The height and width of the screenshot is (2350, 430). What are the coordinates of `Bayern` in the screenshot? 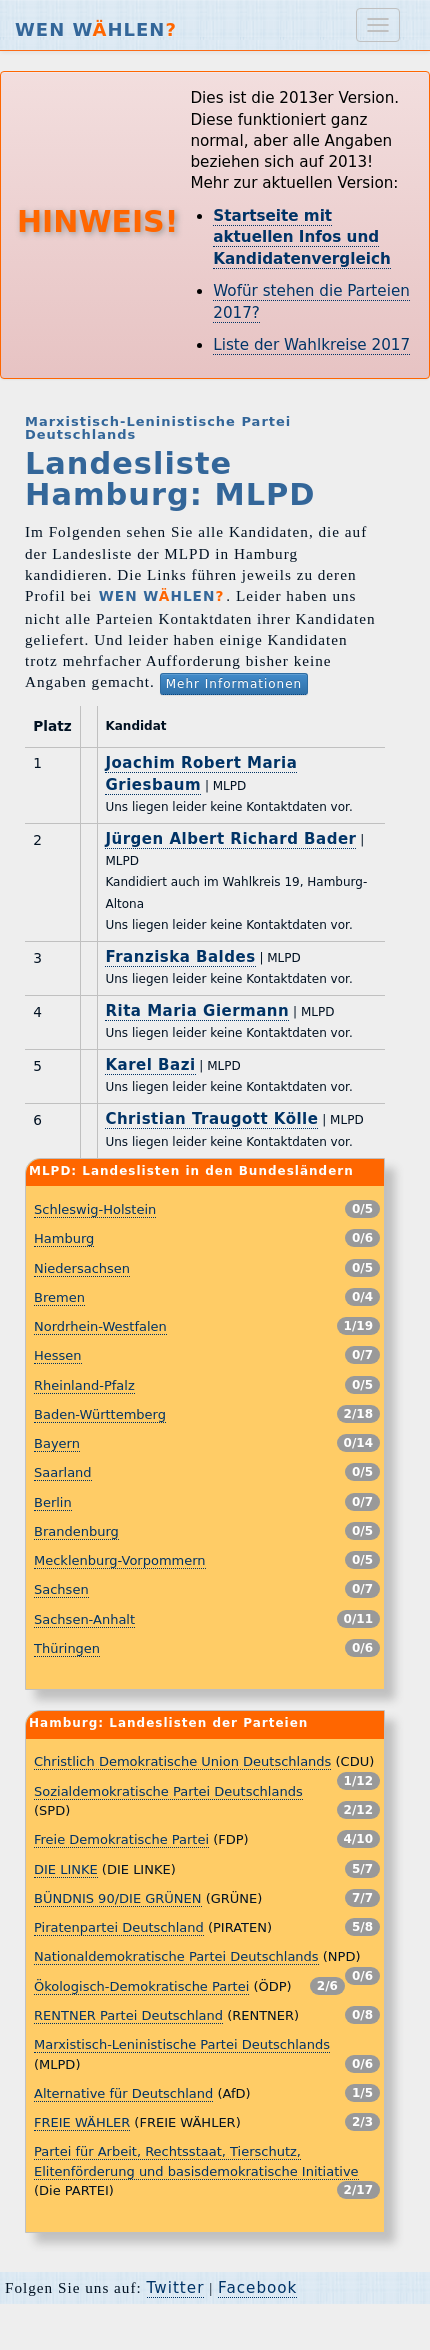 It's located at (57, 1443).